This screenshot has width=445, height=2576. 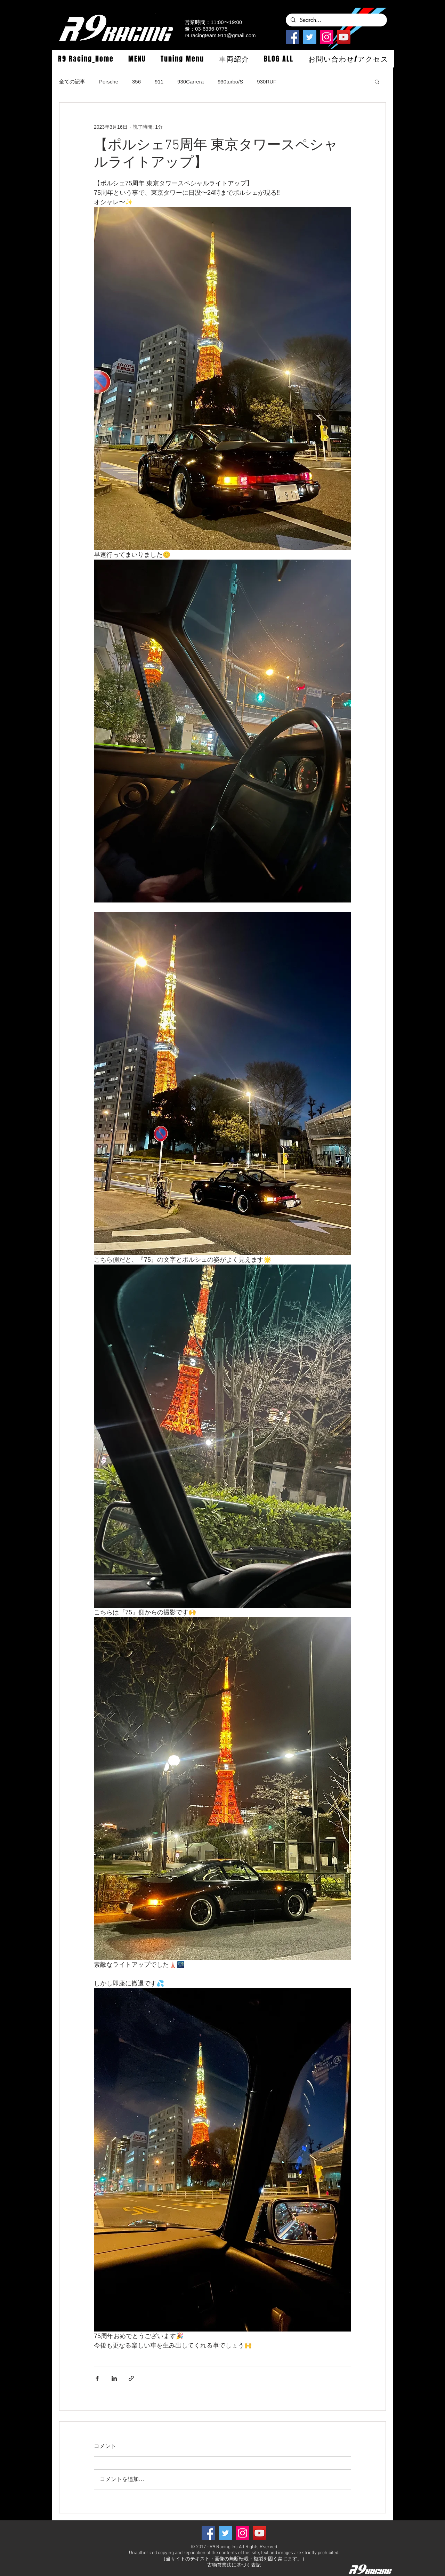 I want to click on [Search...], so click(x=336, y=20).